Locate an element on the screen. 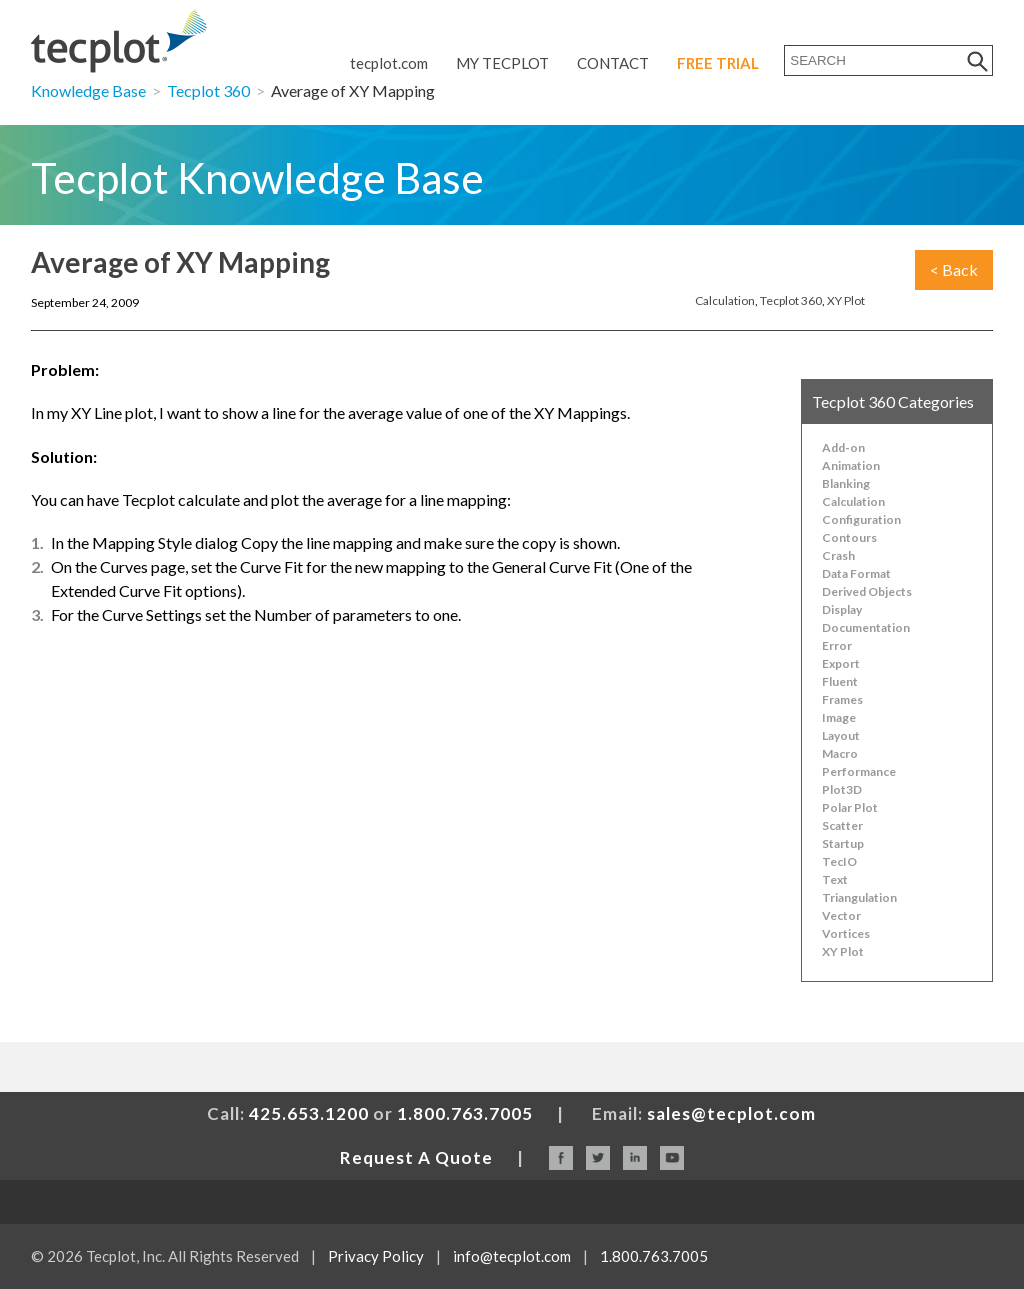  Contact is located at coordinates (613, 63).